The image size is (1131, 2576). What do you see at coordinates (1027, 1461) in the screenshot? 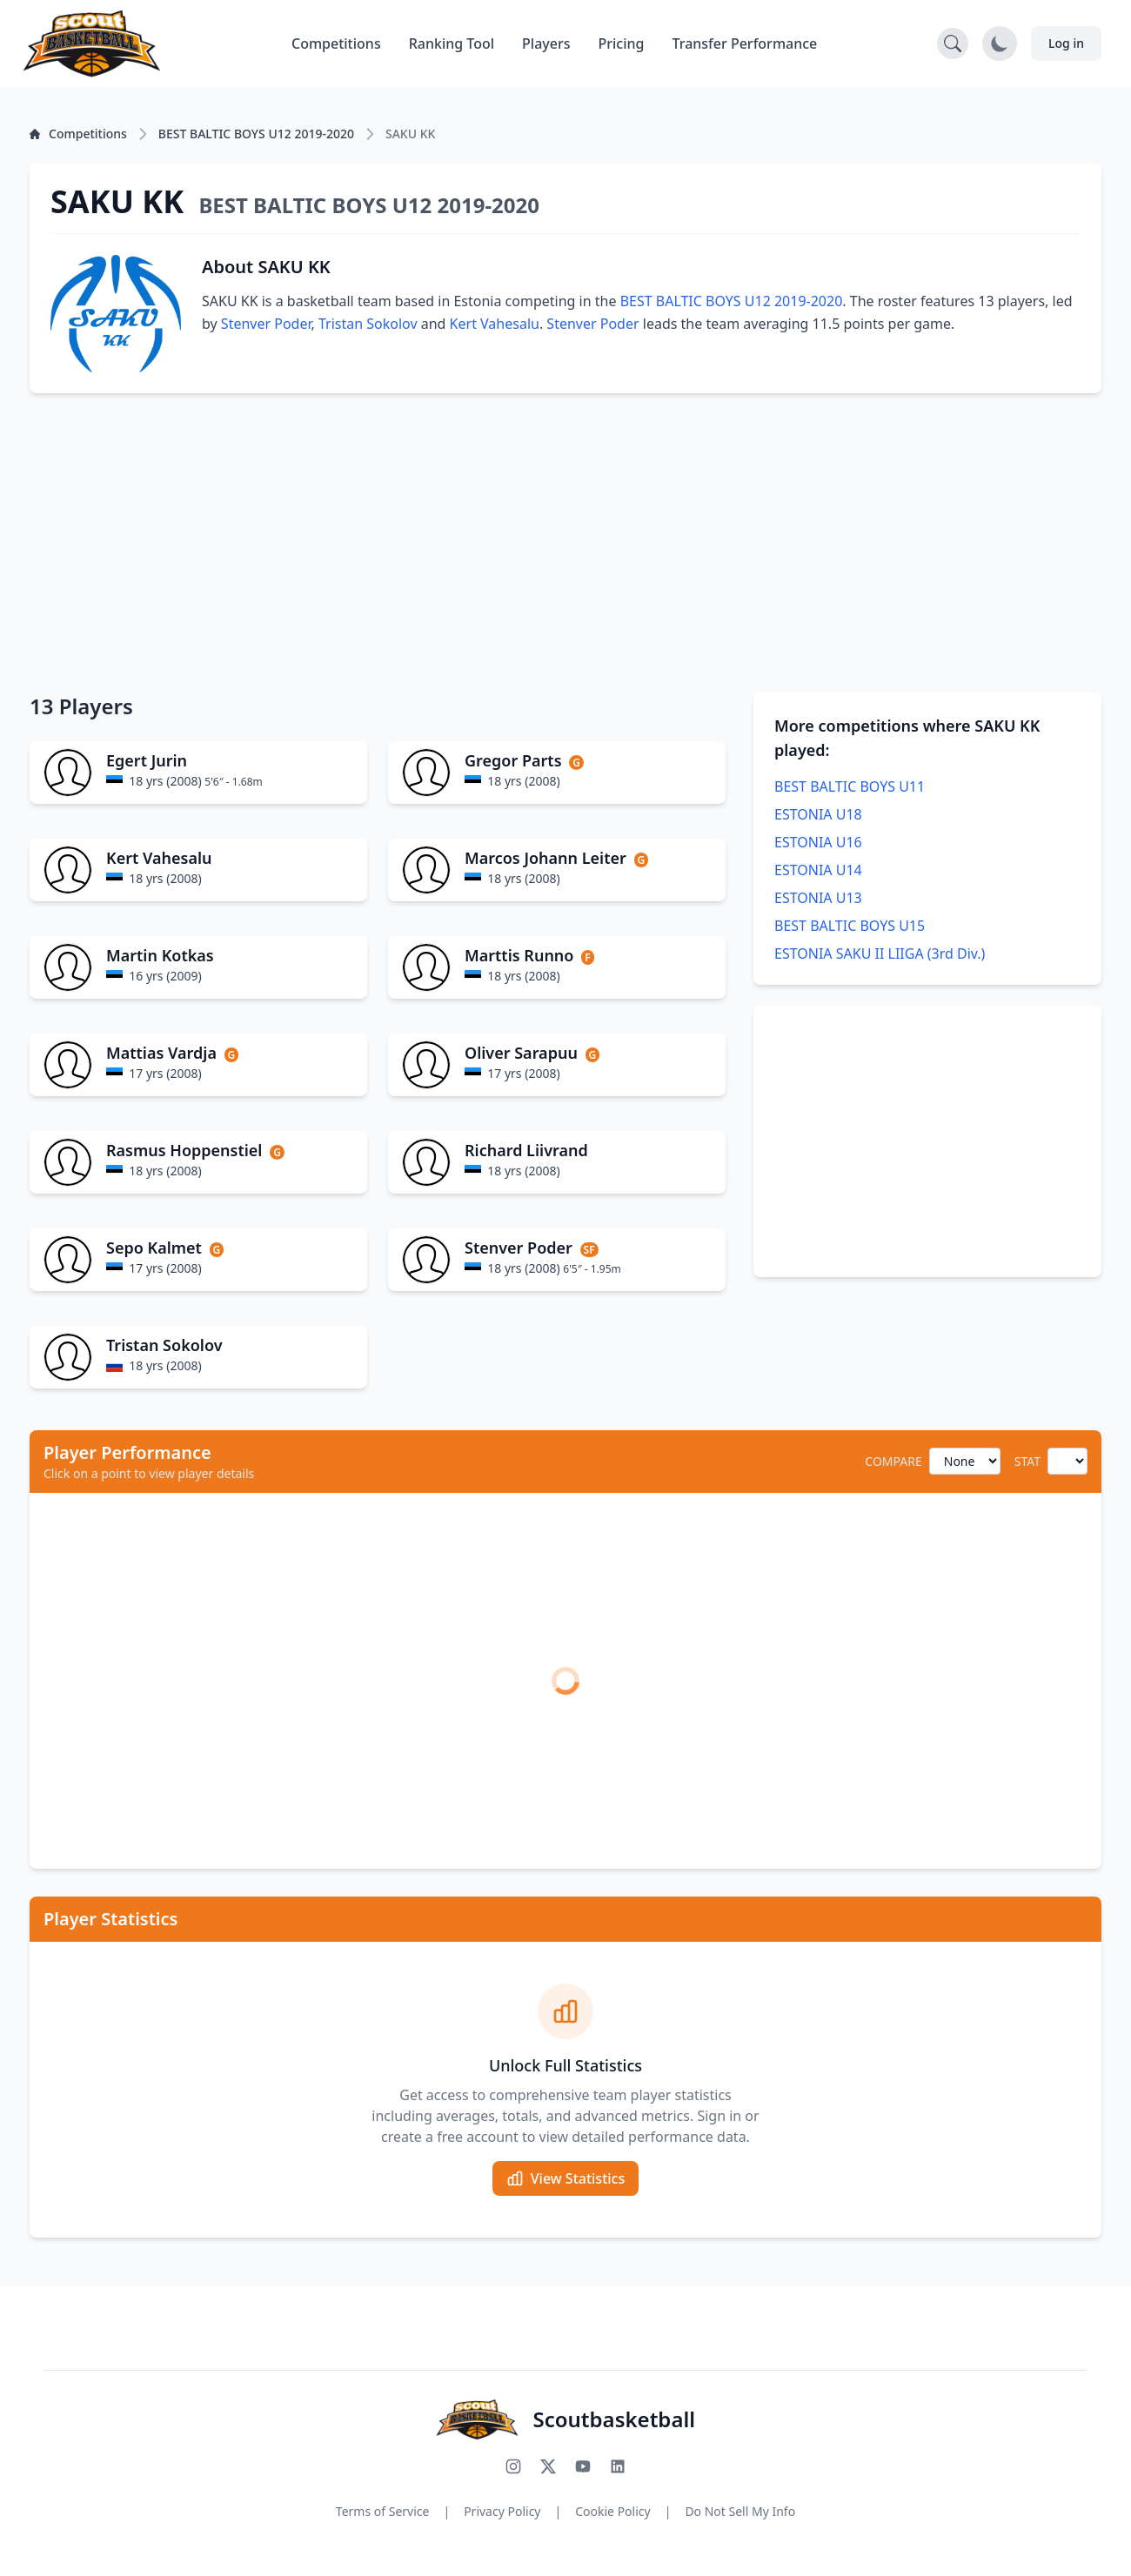
I see `STAT` at bounding box center [1027, 1461].